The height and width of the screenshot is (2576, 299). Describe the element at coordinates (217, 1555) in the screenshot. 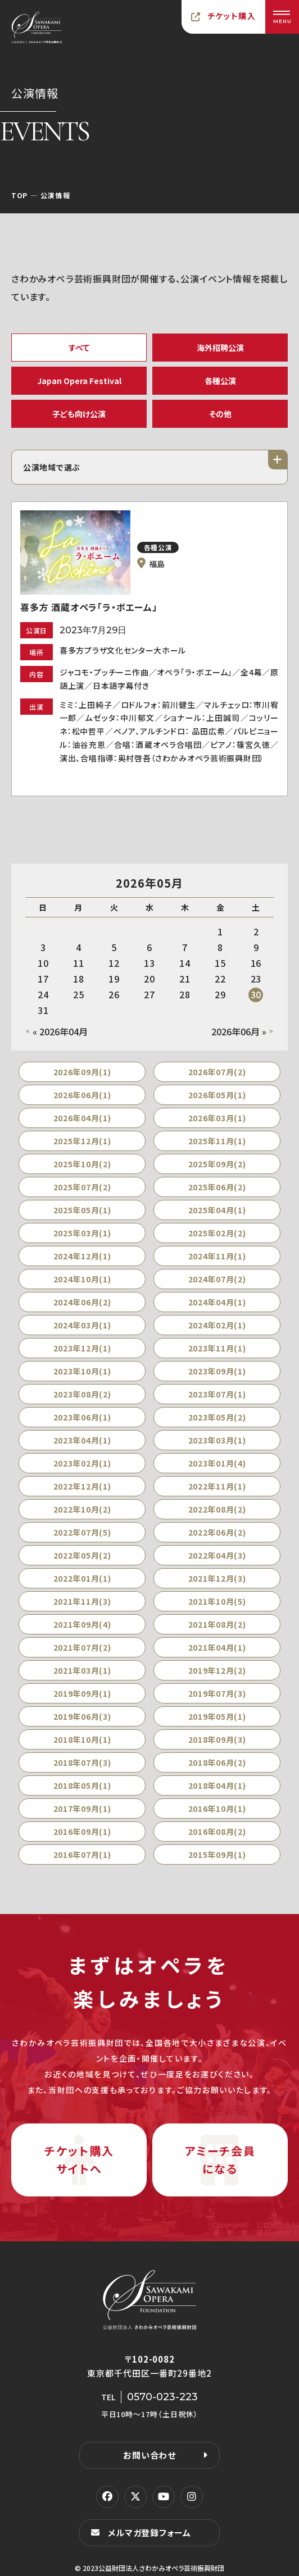

I see `2022年04月(3)` at that location.